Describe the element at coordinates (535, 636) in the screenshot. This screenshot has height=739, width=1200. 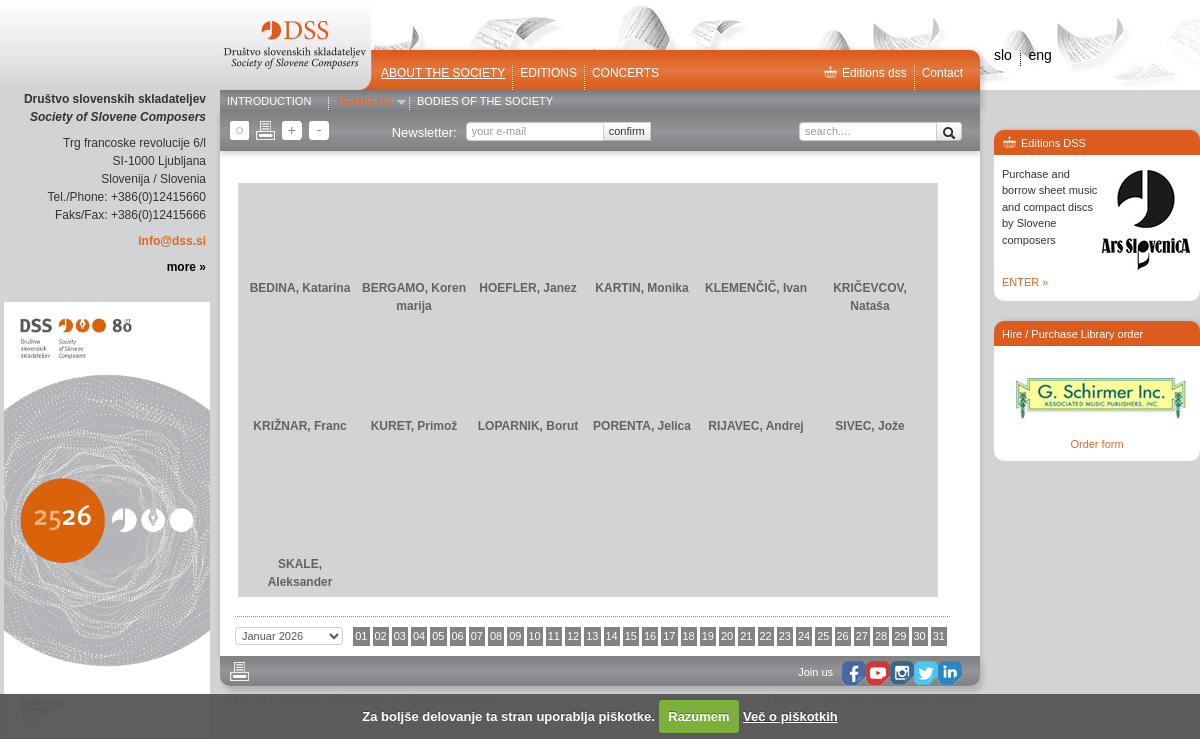
I see `10` at that location.